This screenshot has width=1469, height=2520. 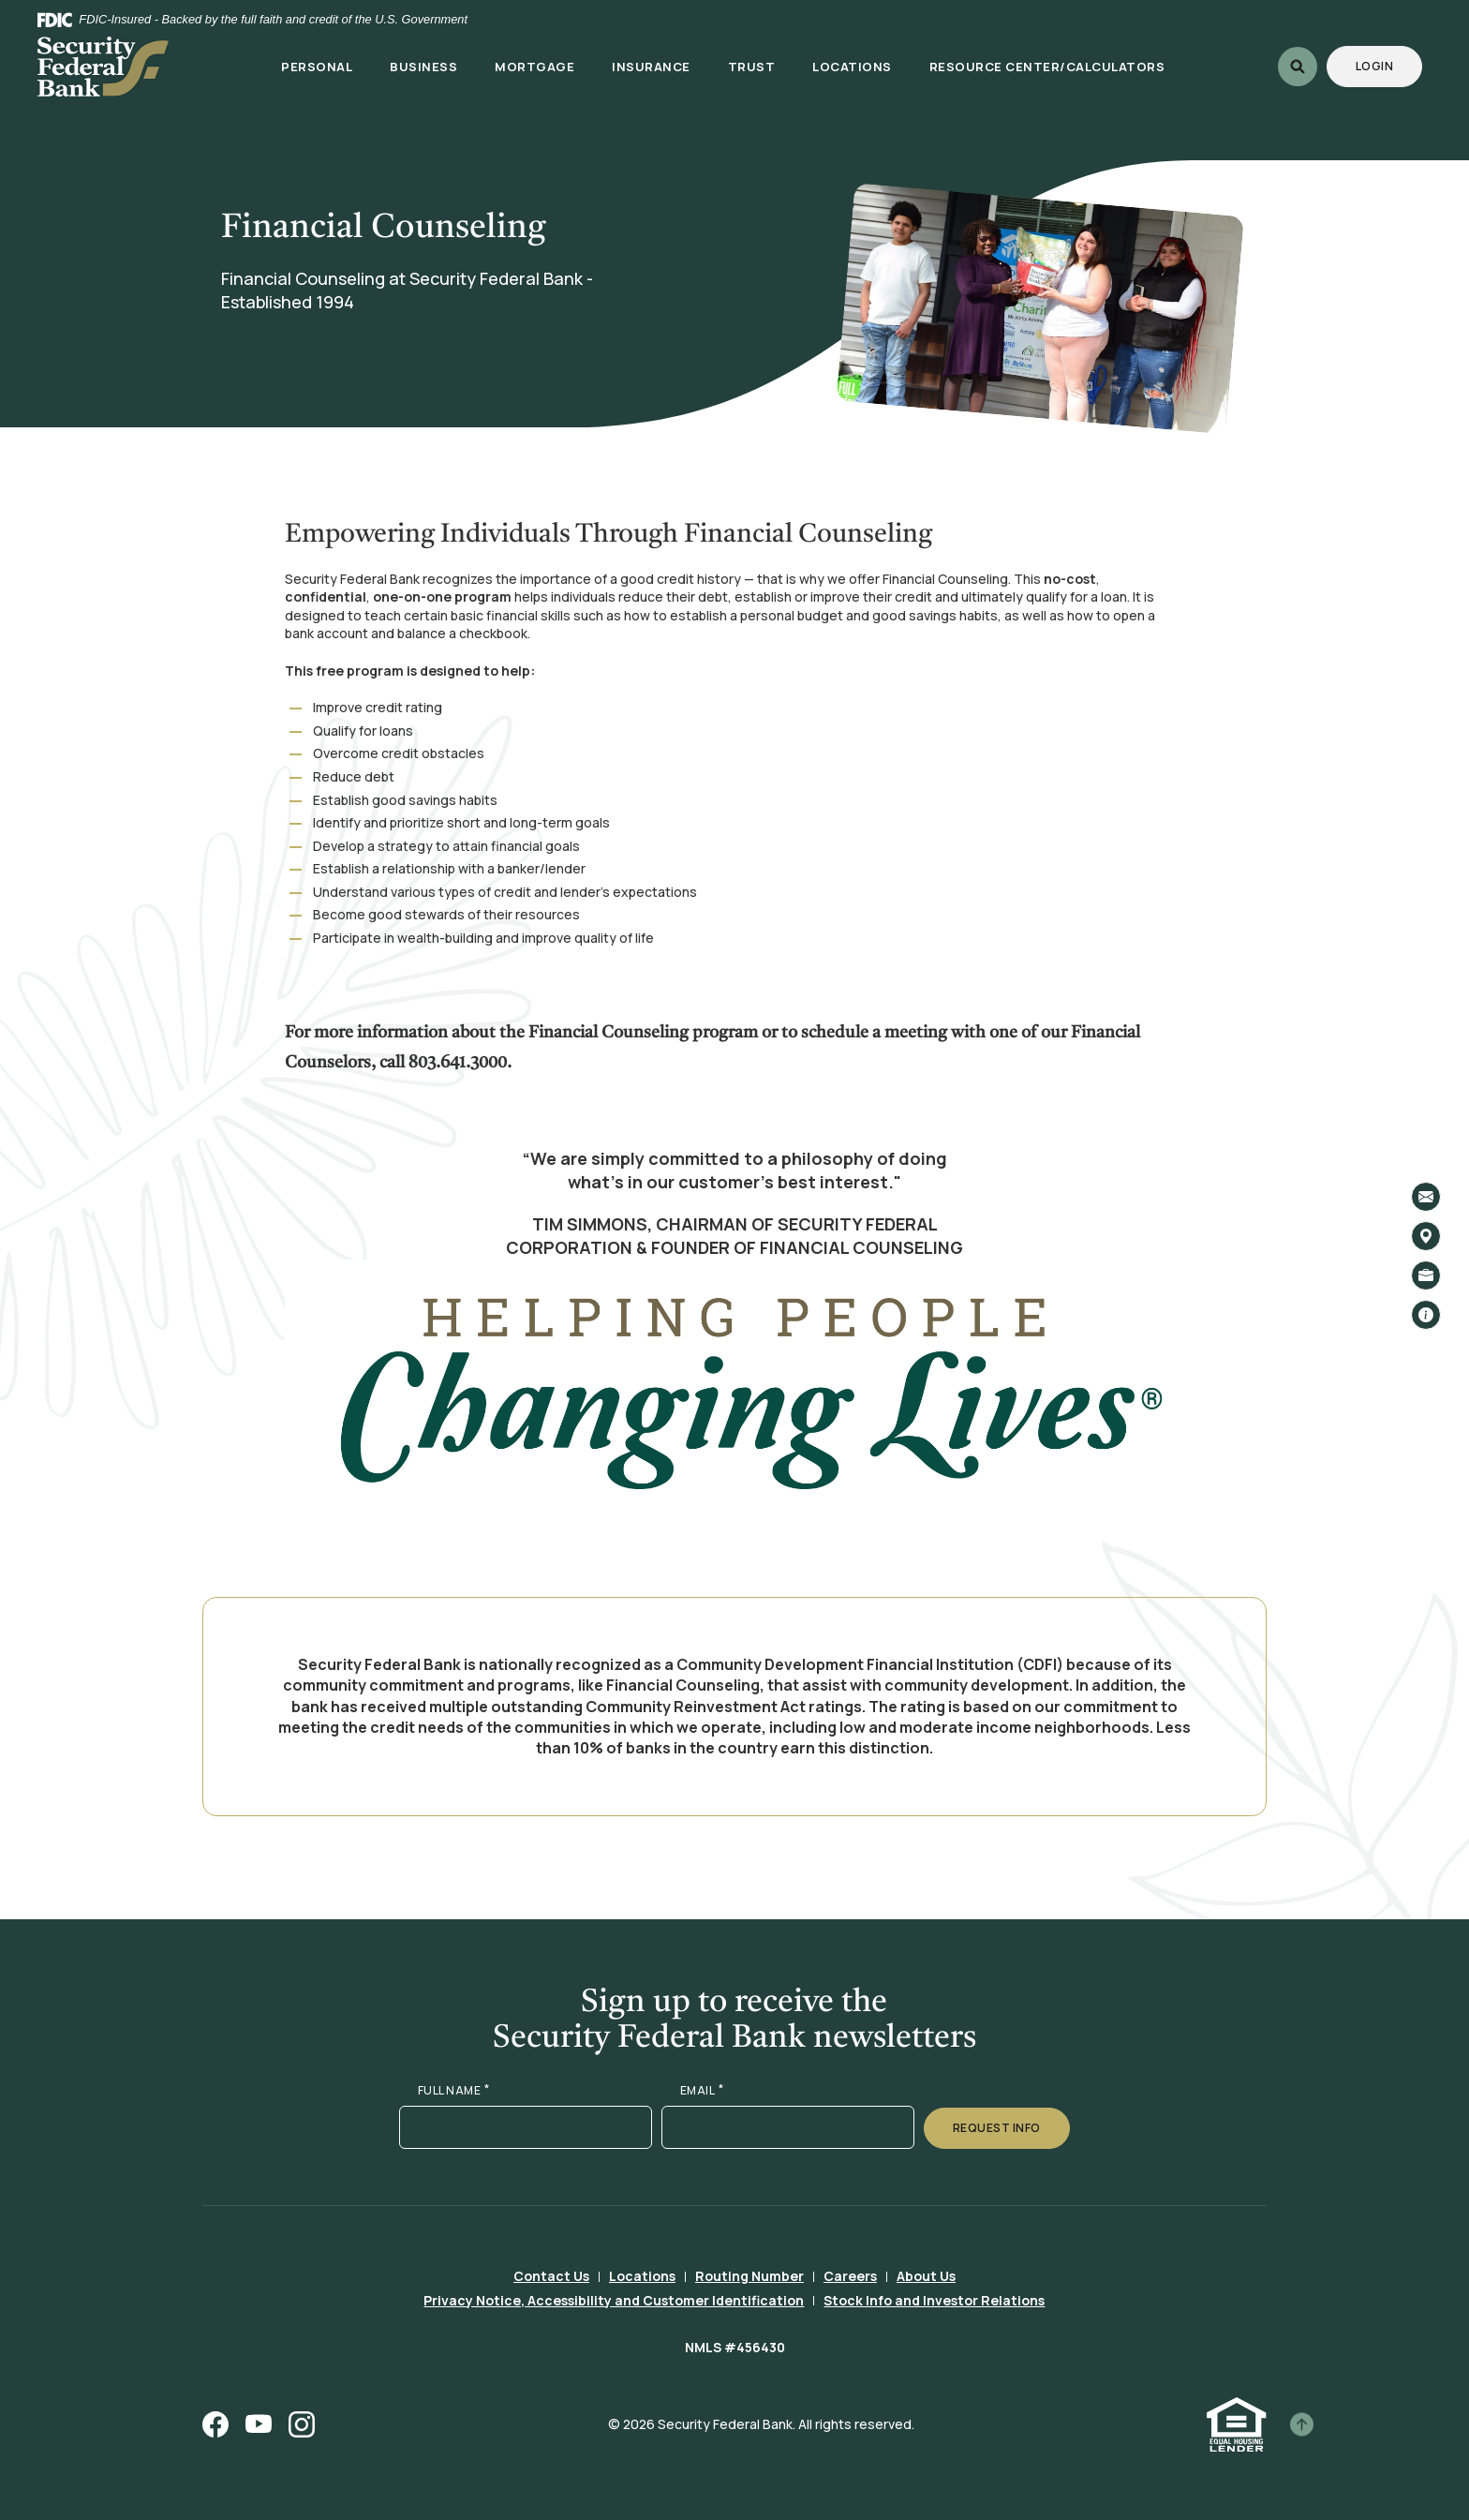 What do you see at coordinates (551, 2276) in the screenshot?
I see `Contact Us` at bounding box center [551, 2276].